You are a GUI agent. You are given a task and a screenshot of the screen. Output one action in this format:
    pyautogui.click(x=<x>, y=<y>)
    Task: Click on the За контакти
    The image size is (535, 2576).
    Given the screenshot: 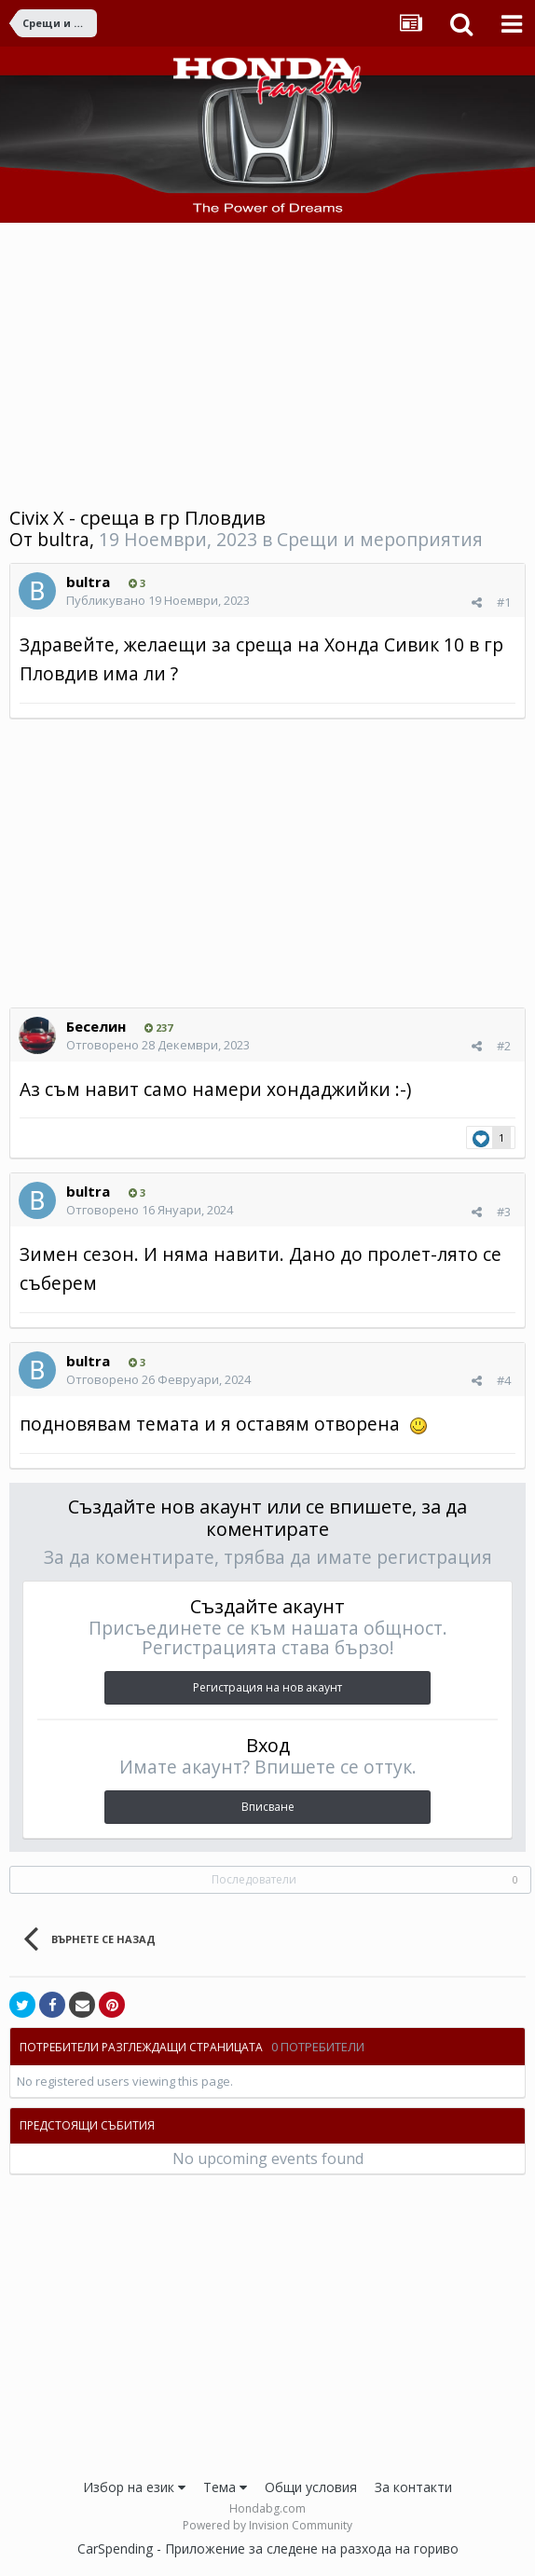 What is the action you would take?
    pyautogui.click(x=413, y=2487)
    